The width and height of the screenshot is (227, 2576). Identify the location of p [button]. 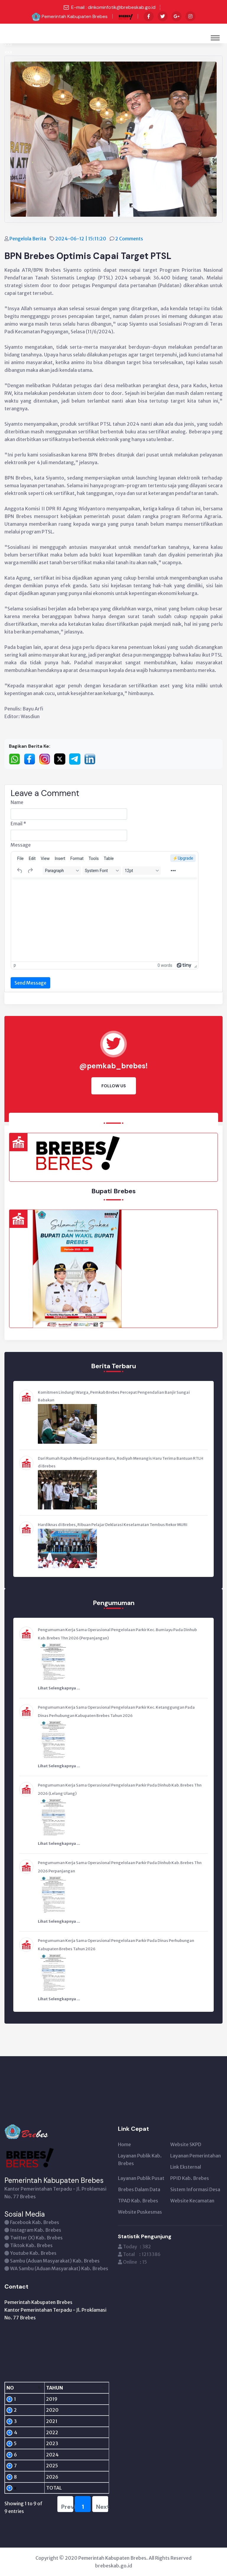
(15, 965).